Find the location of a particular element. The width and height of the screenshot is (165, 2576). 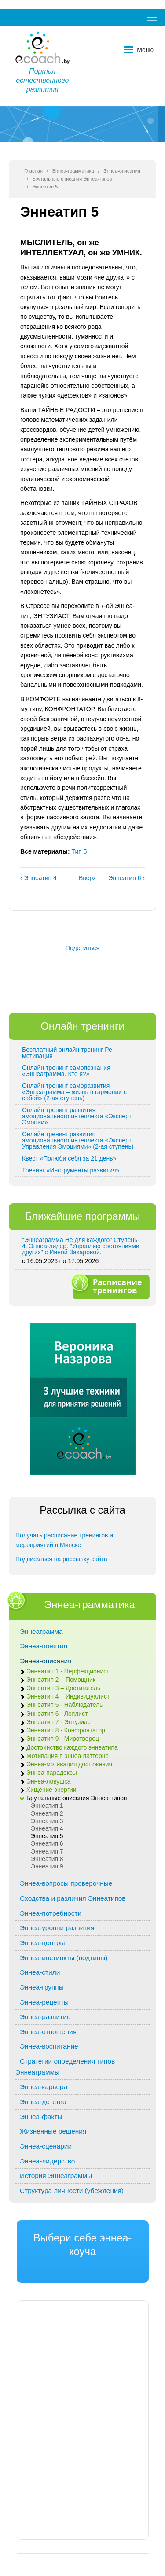

Эннеа-описания is located at coordinates (121, 170).